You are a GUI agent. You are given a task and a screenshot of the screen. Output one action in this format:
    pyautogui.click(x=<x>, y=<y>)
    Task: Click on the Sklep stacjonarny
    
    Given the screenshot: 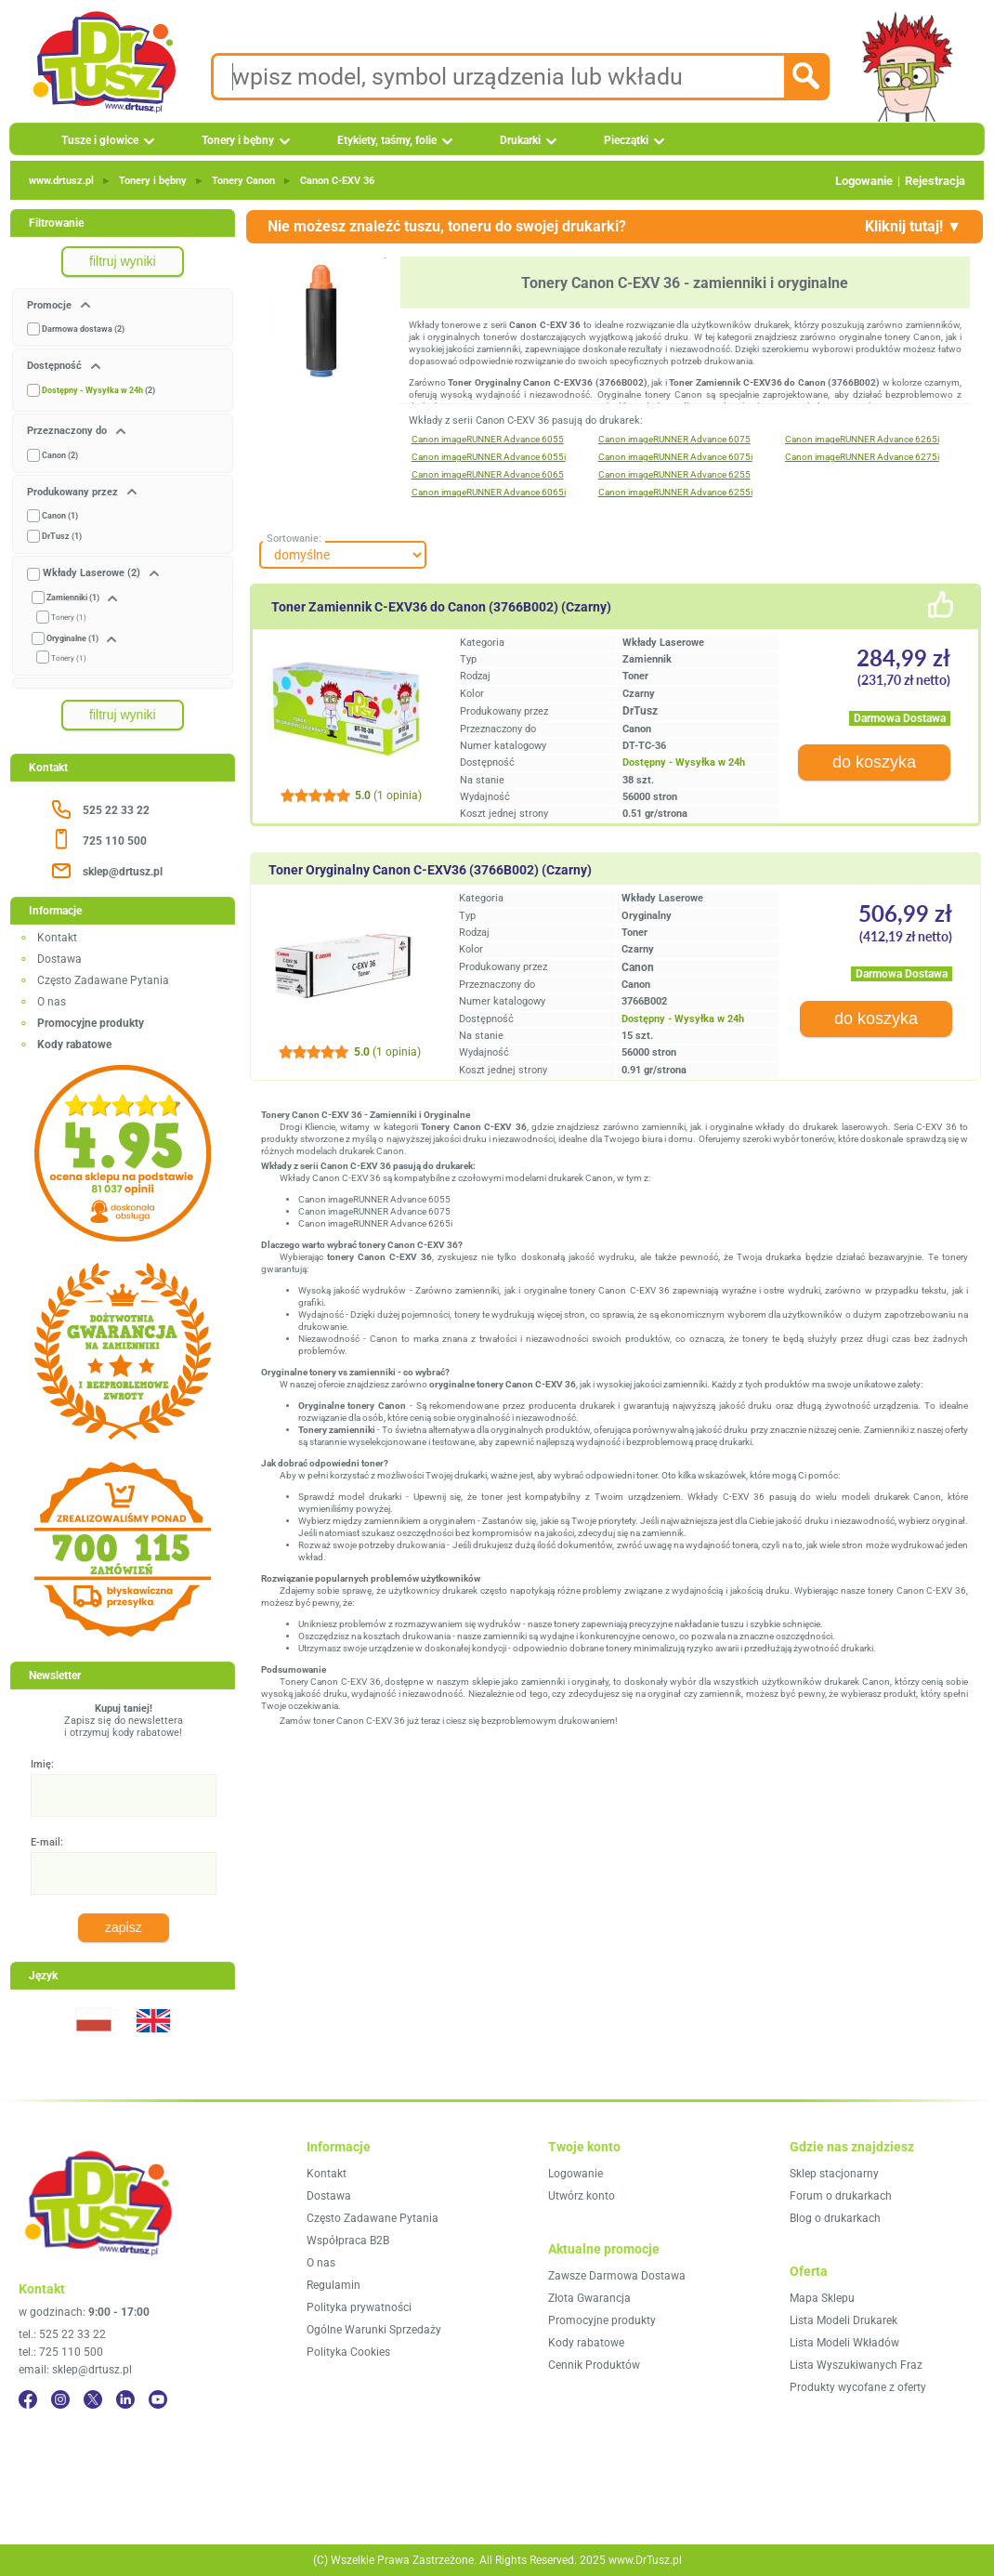 What is the action you would take?
    pyautogui.click(x=834, y=2173)
    